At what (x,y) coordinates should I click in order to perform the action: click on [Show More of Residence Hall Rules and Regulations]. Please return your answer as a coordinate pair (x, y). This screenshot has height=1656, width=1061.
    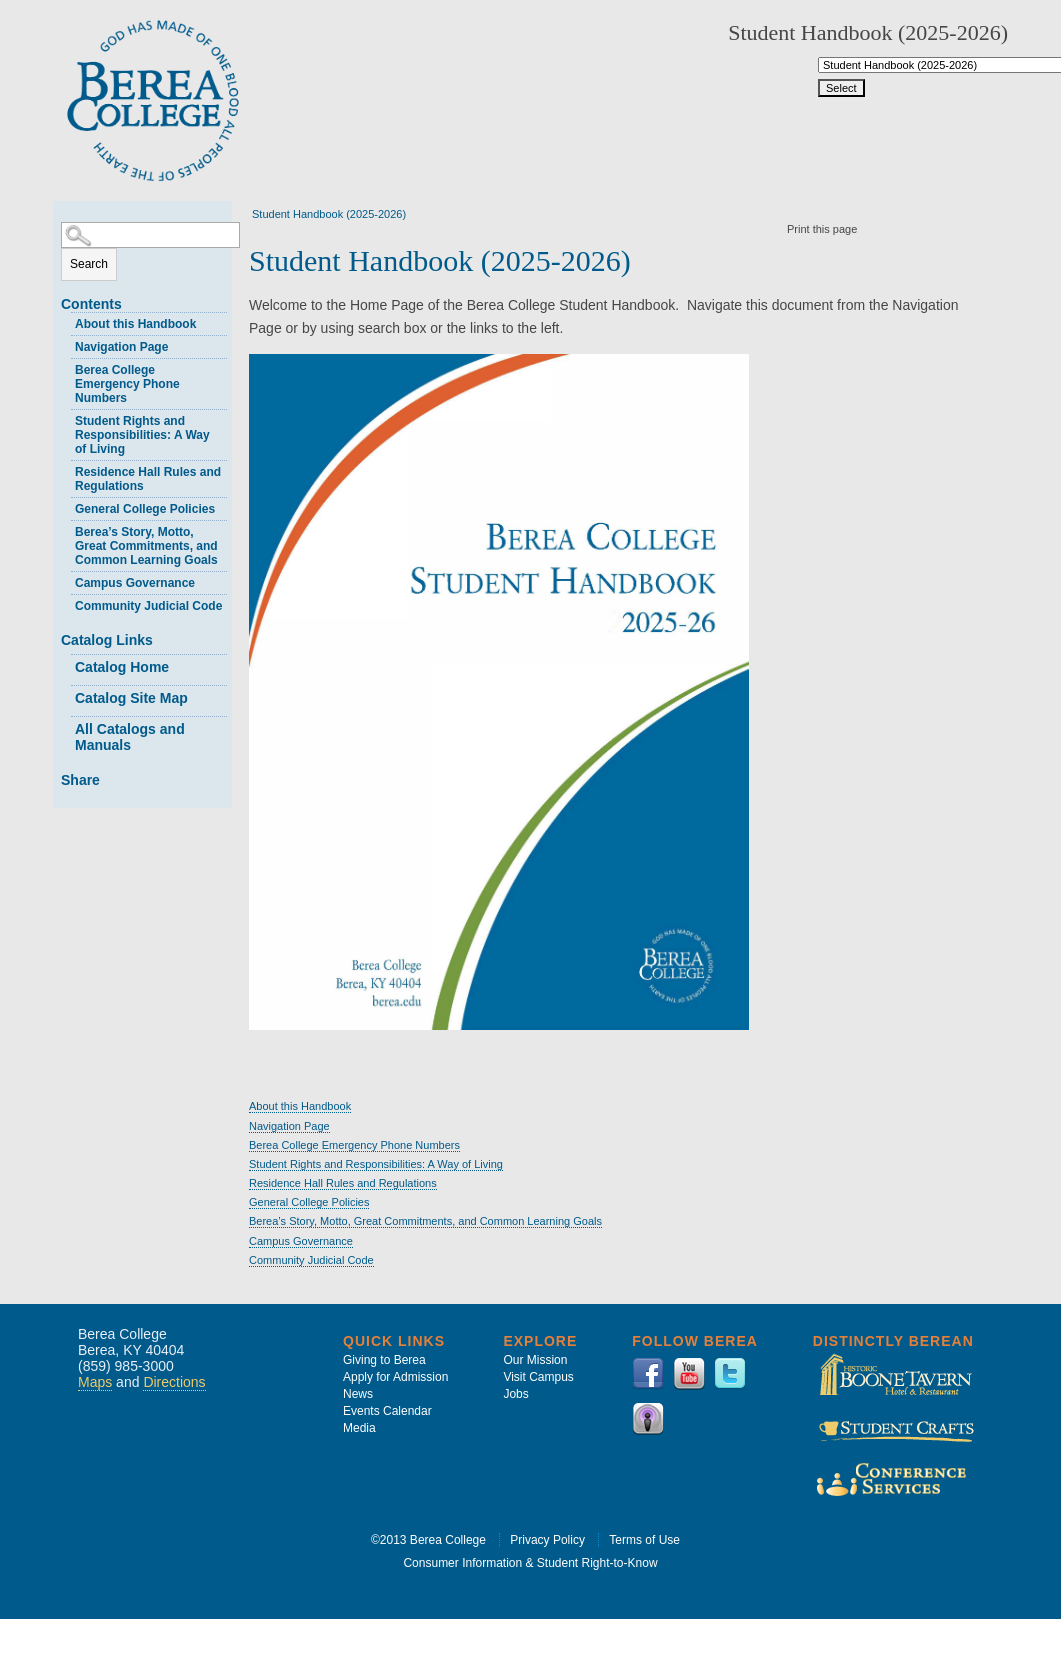
    Looking at the image, I should click on (66, 469).